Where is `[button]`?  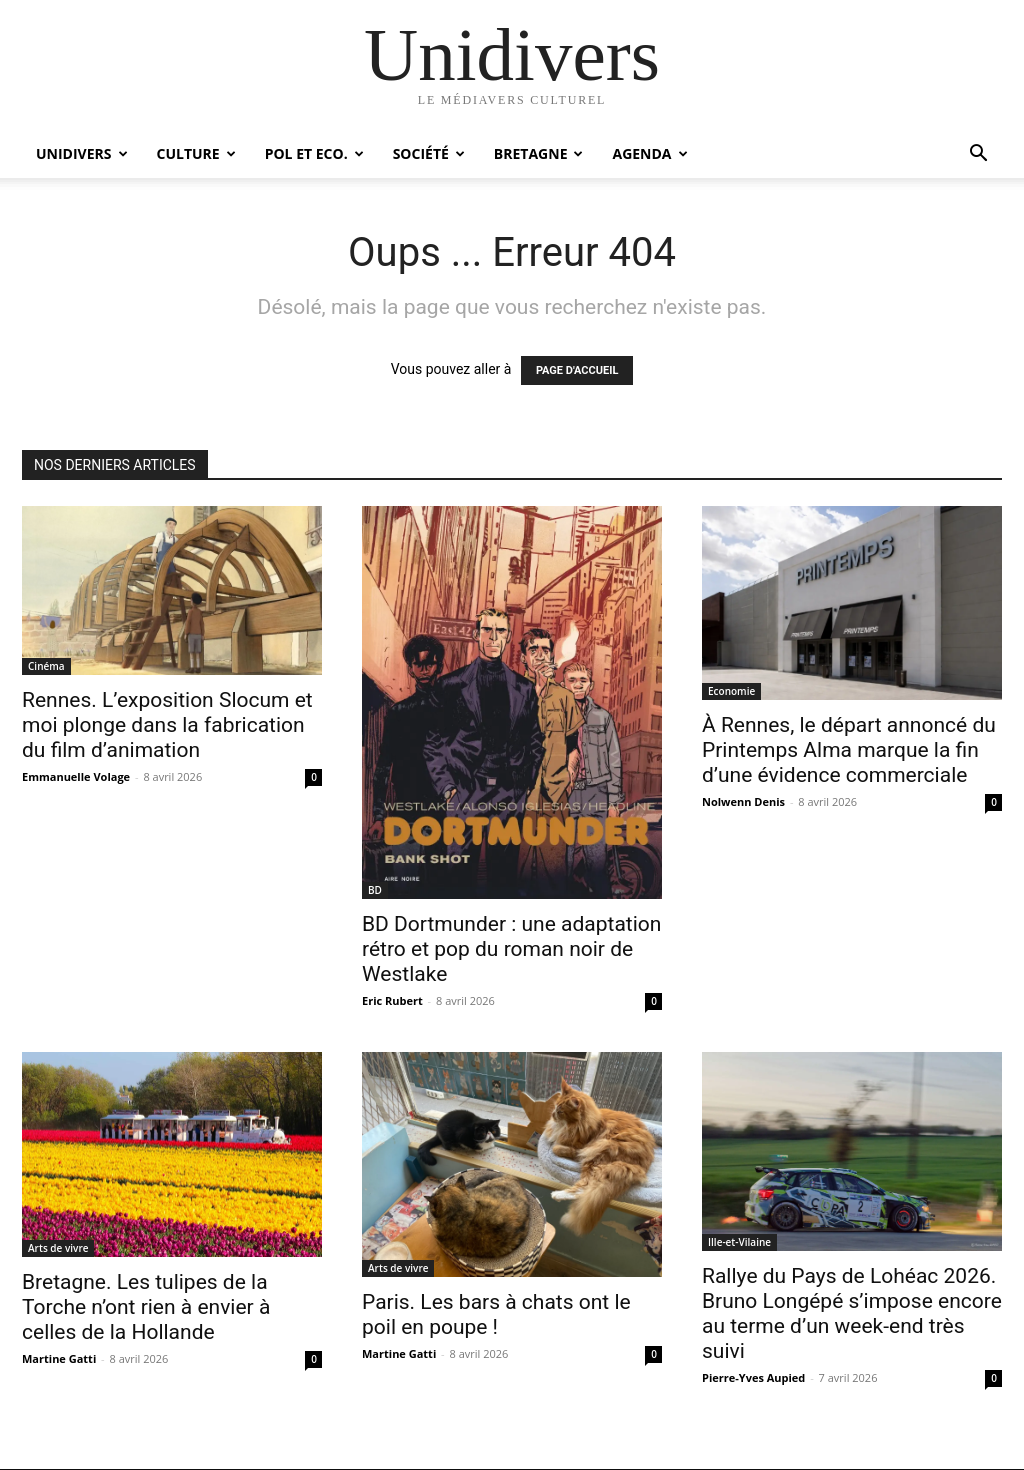
[button] is located at coordinates (978, 155).